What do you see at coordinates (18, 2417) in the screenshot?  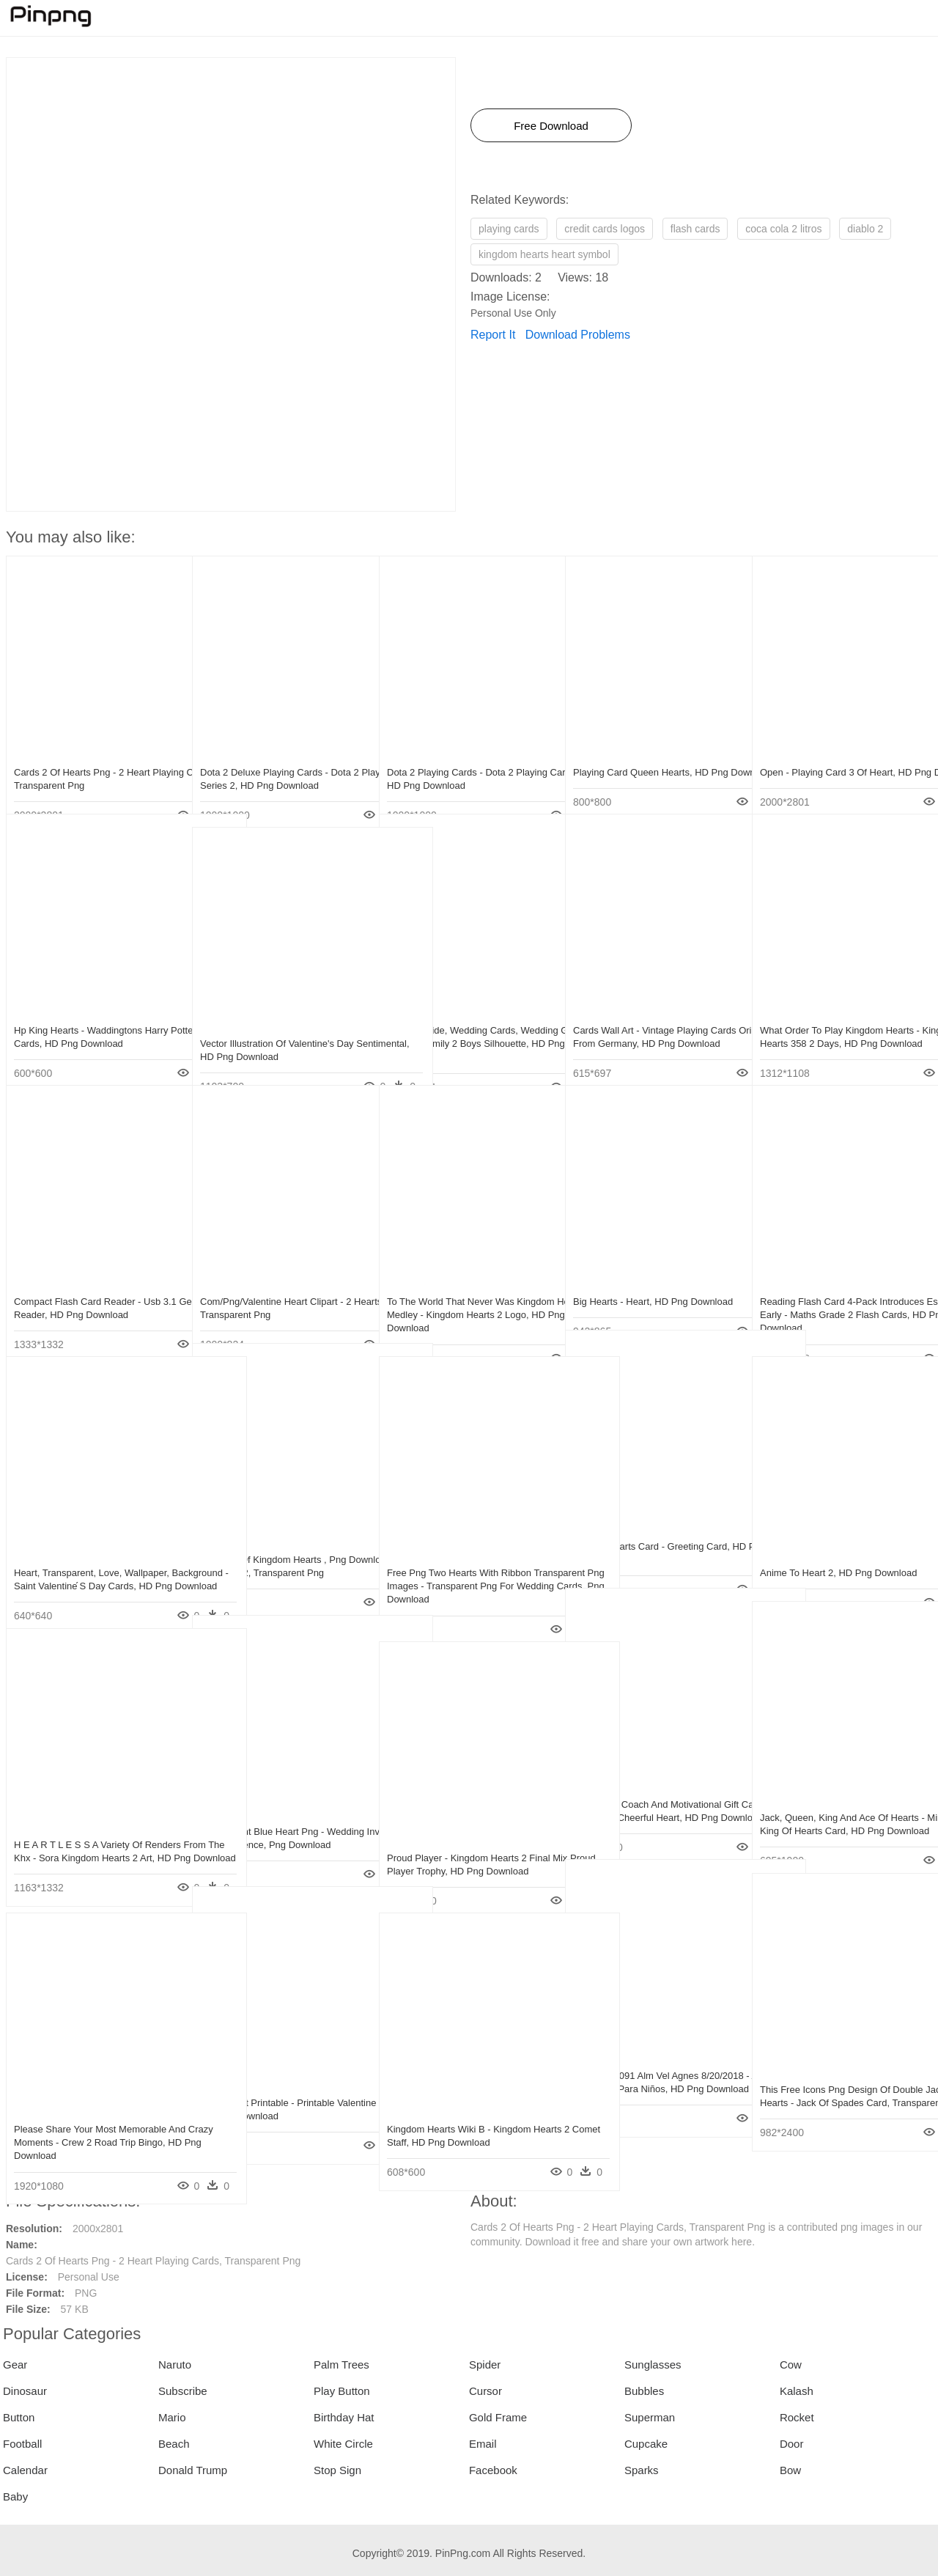 I see `Button` at bounding box center [18, 2417].